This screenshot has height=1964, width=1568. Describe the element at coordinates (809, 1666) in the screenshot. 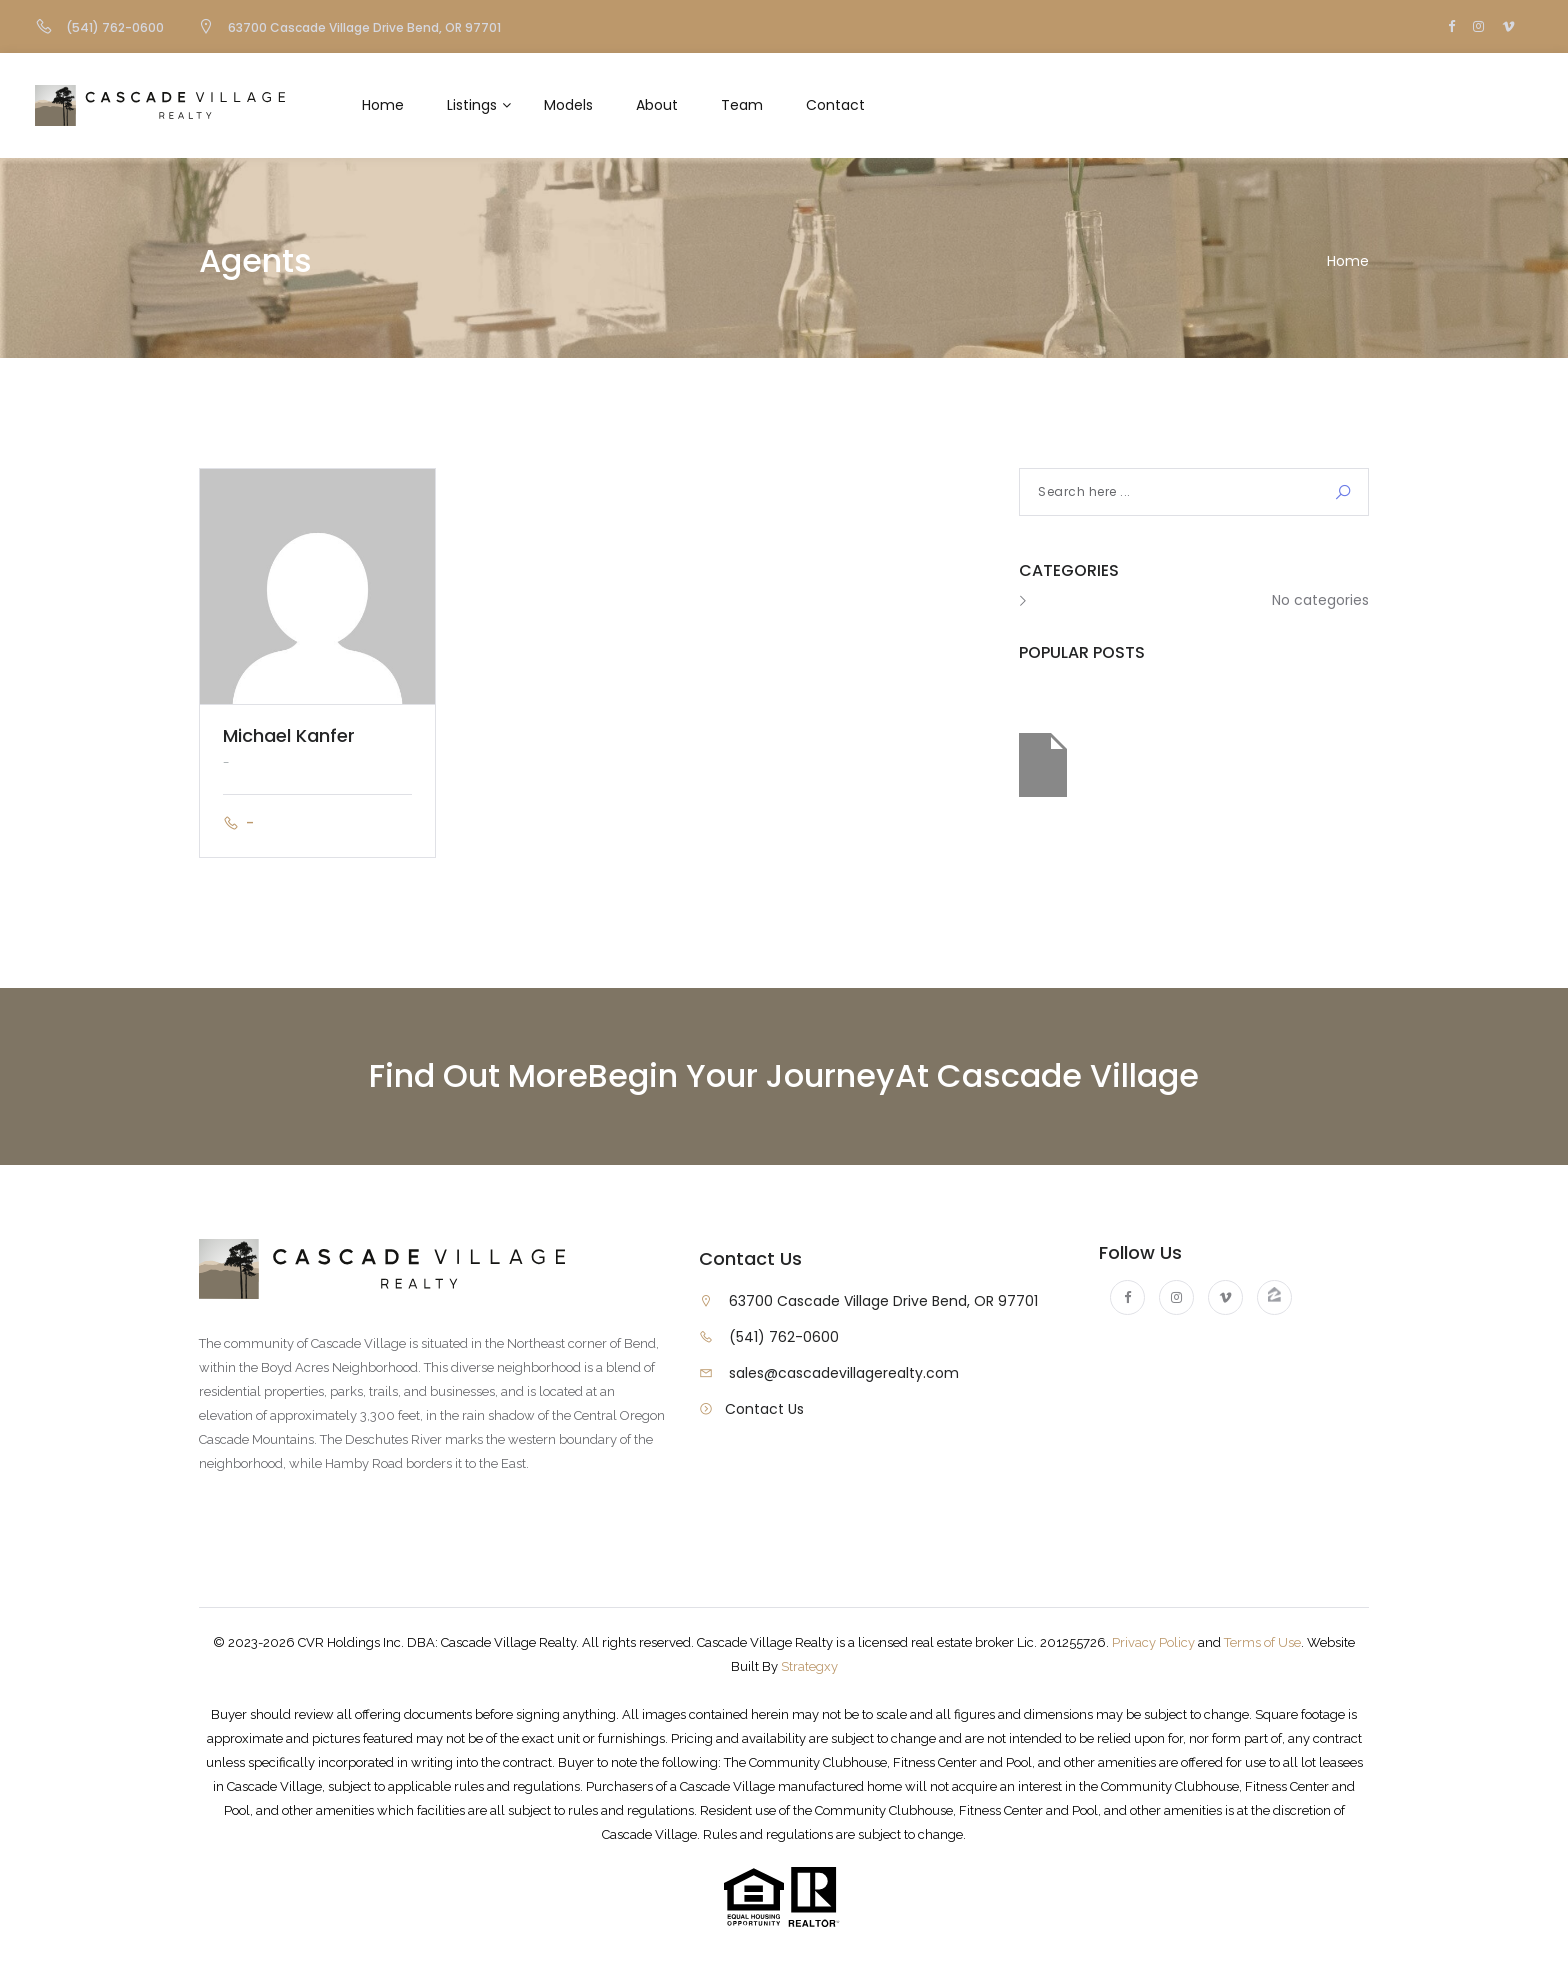

I see `Strategxy` at that location.